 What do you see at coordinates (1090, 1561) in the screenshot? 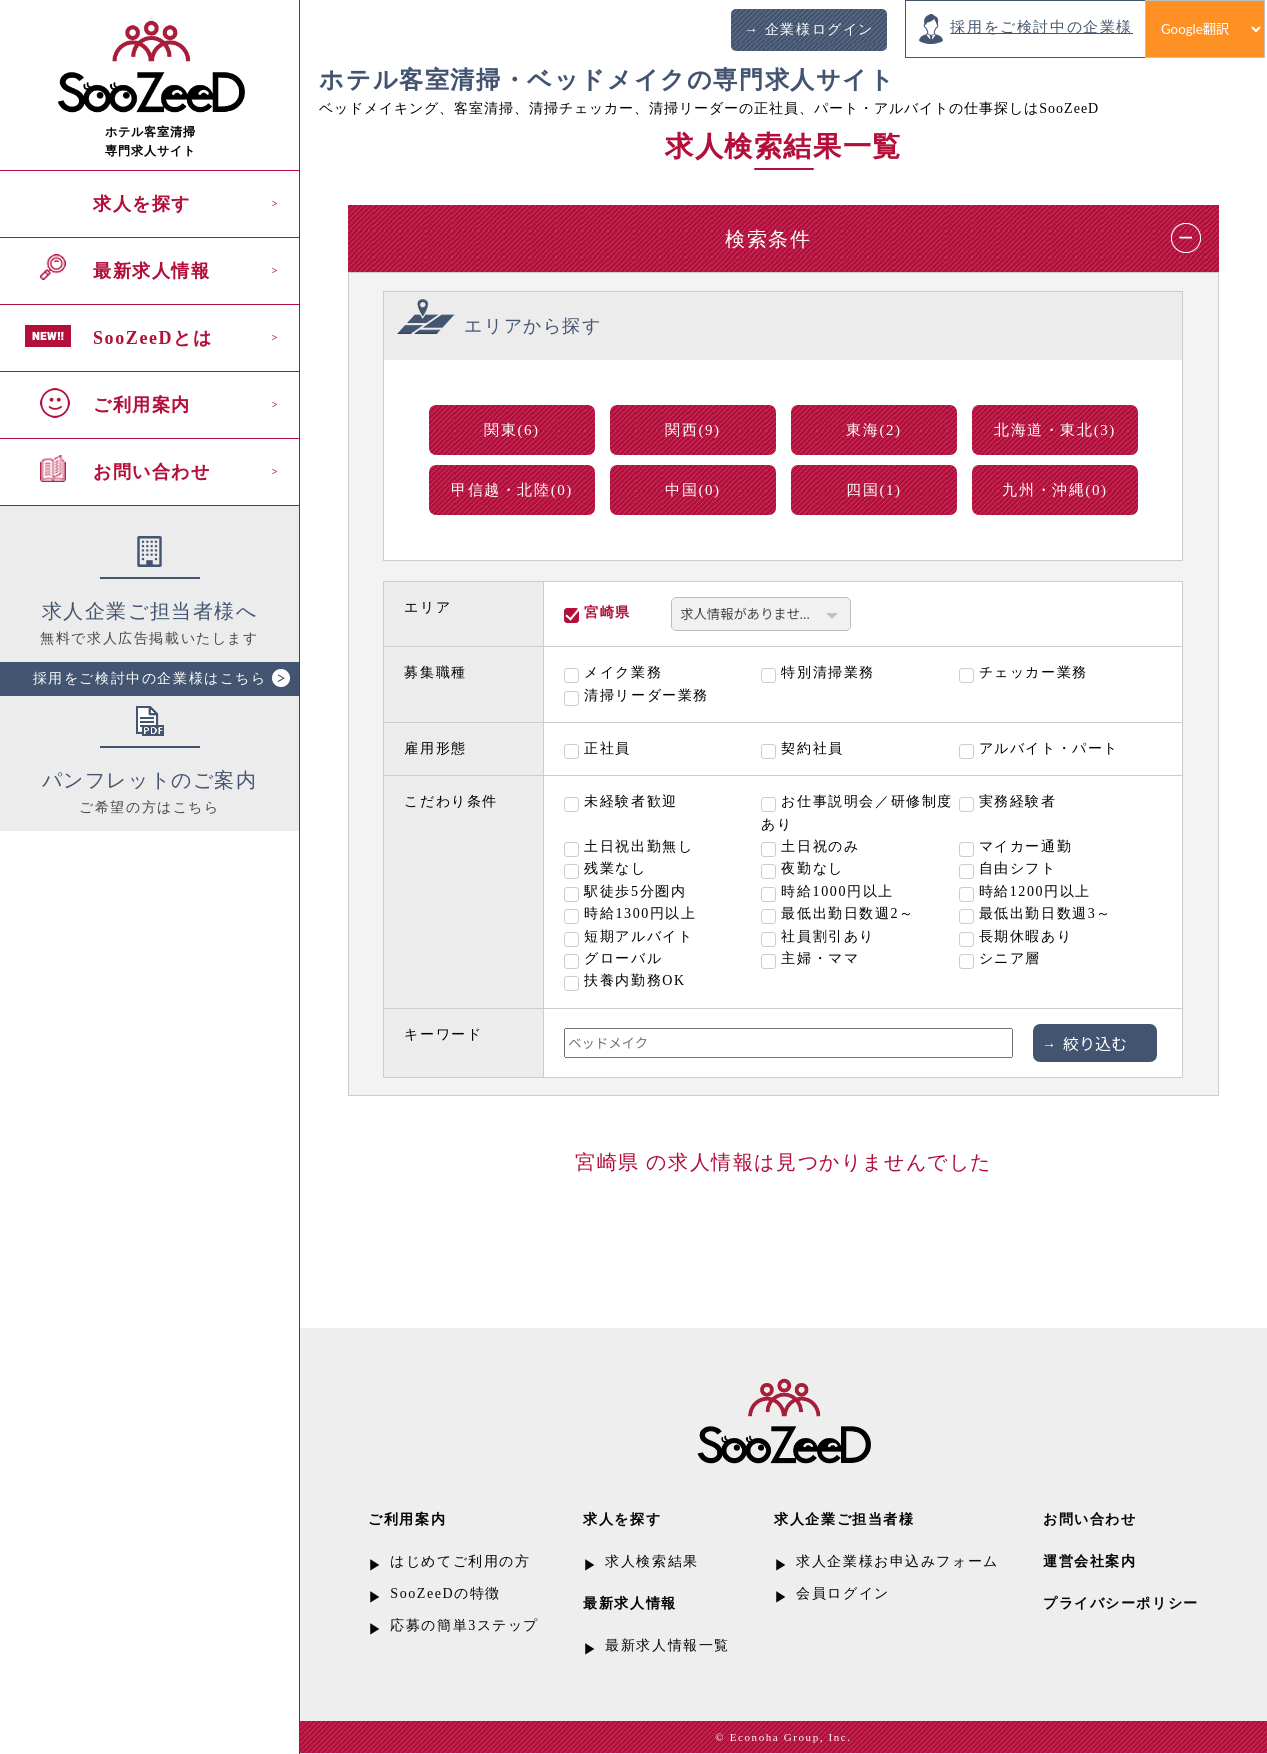
I see `運営会社案内` at bounding box center [1090, 1561].